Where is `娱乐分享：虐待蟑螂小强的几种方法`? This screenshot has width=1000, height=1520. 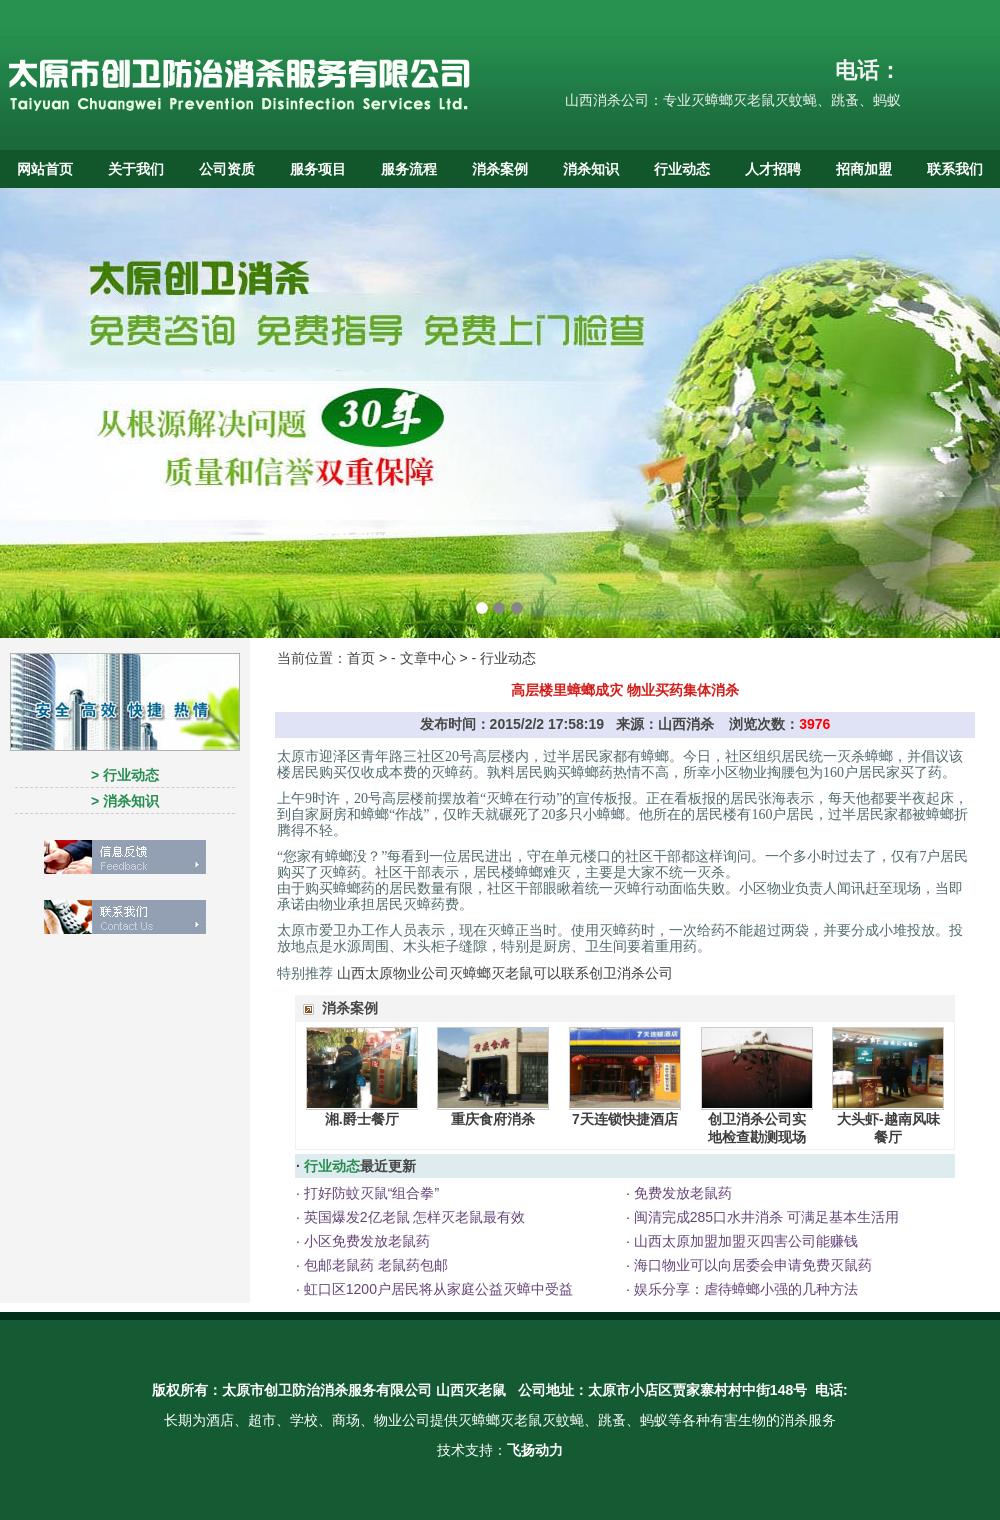 娱乐分享：虐待蟑螂小强的几种方法 is located at coordinates (744, 1289).